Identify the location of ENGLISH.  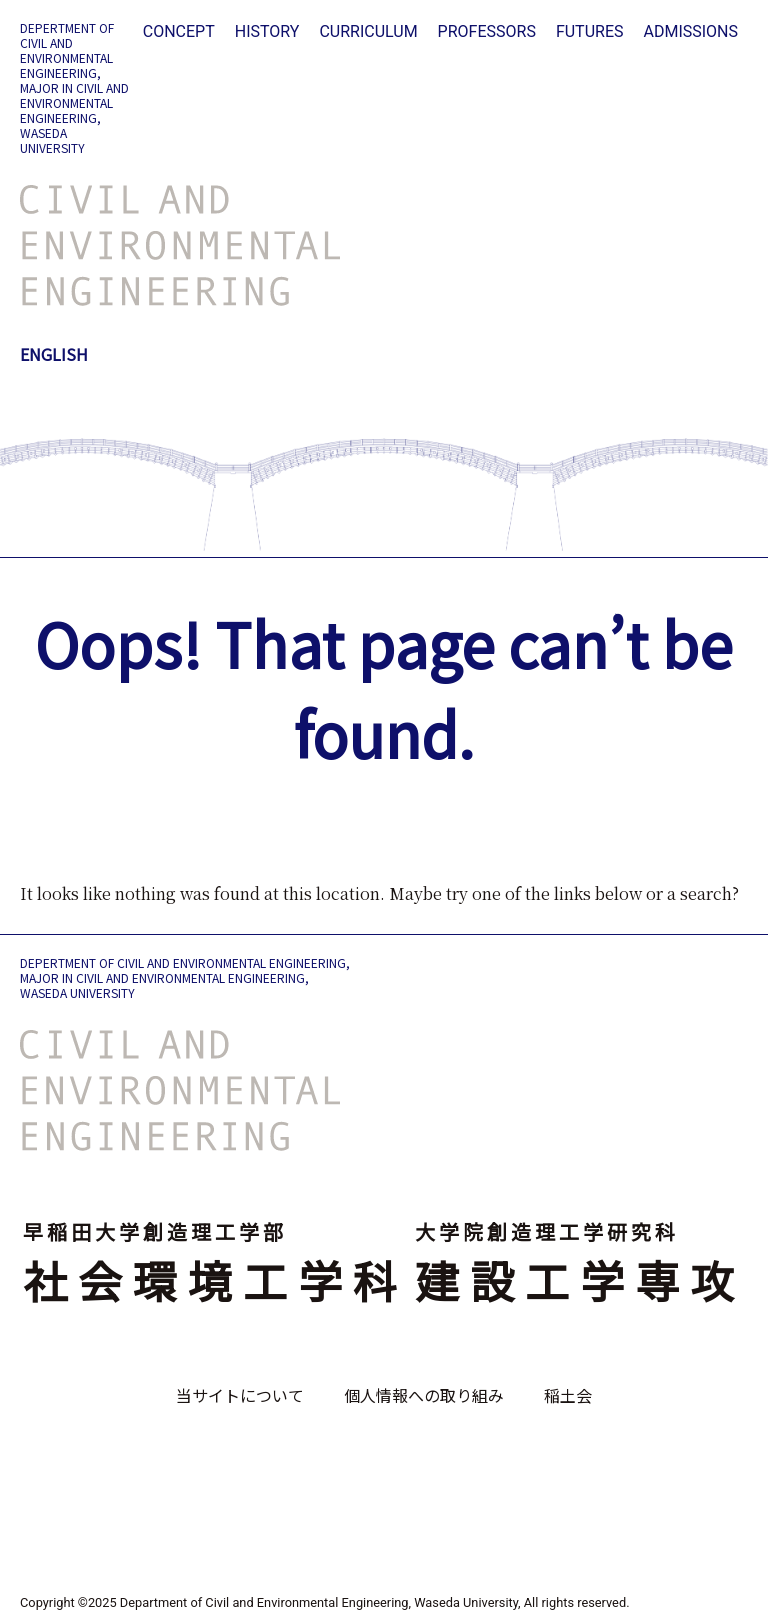
(54, 354).